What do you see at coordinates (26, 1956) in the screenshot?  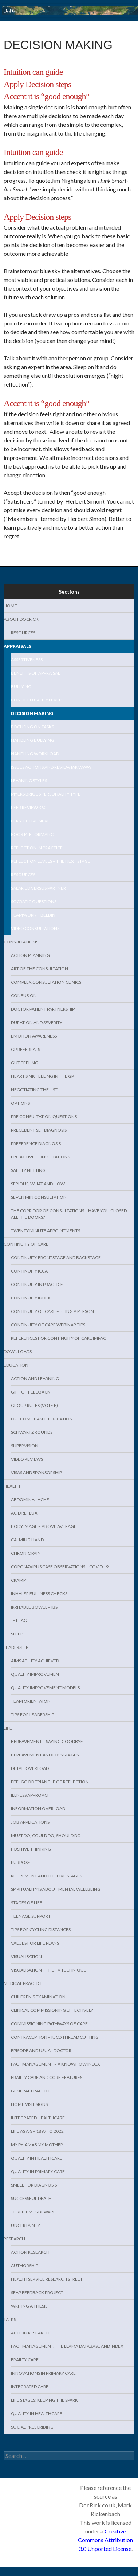 I see `Visualisation` at bounding box center [26, 1956].